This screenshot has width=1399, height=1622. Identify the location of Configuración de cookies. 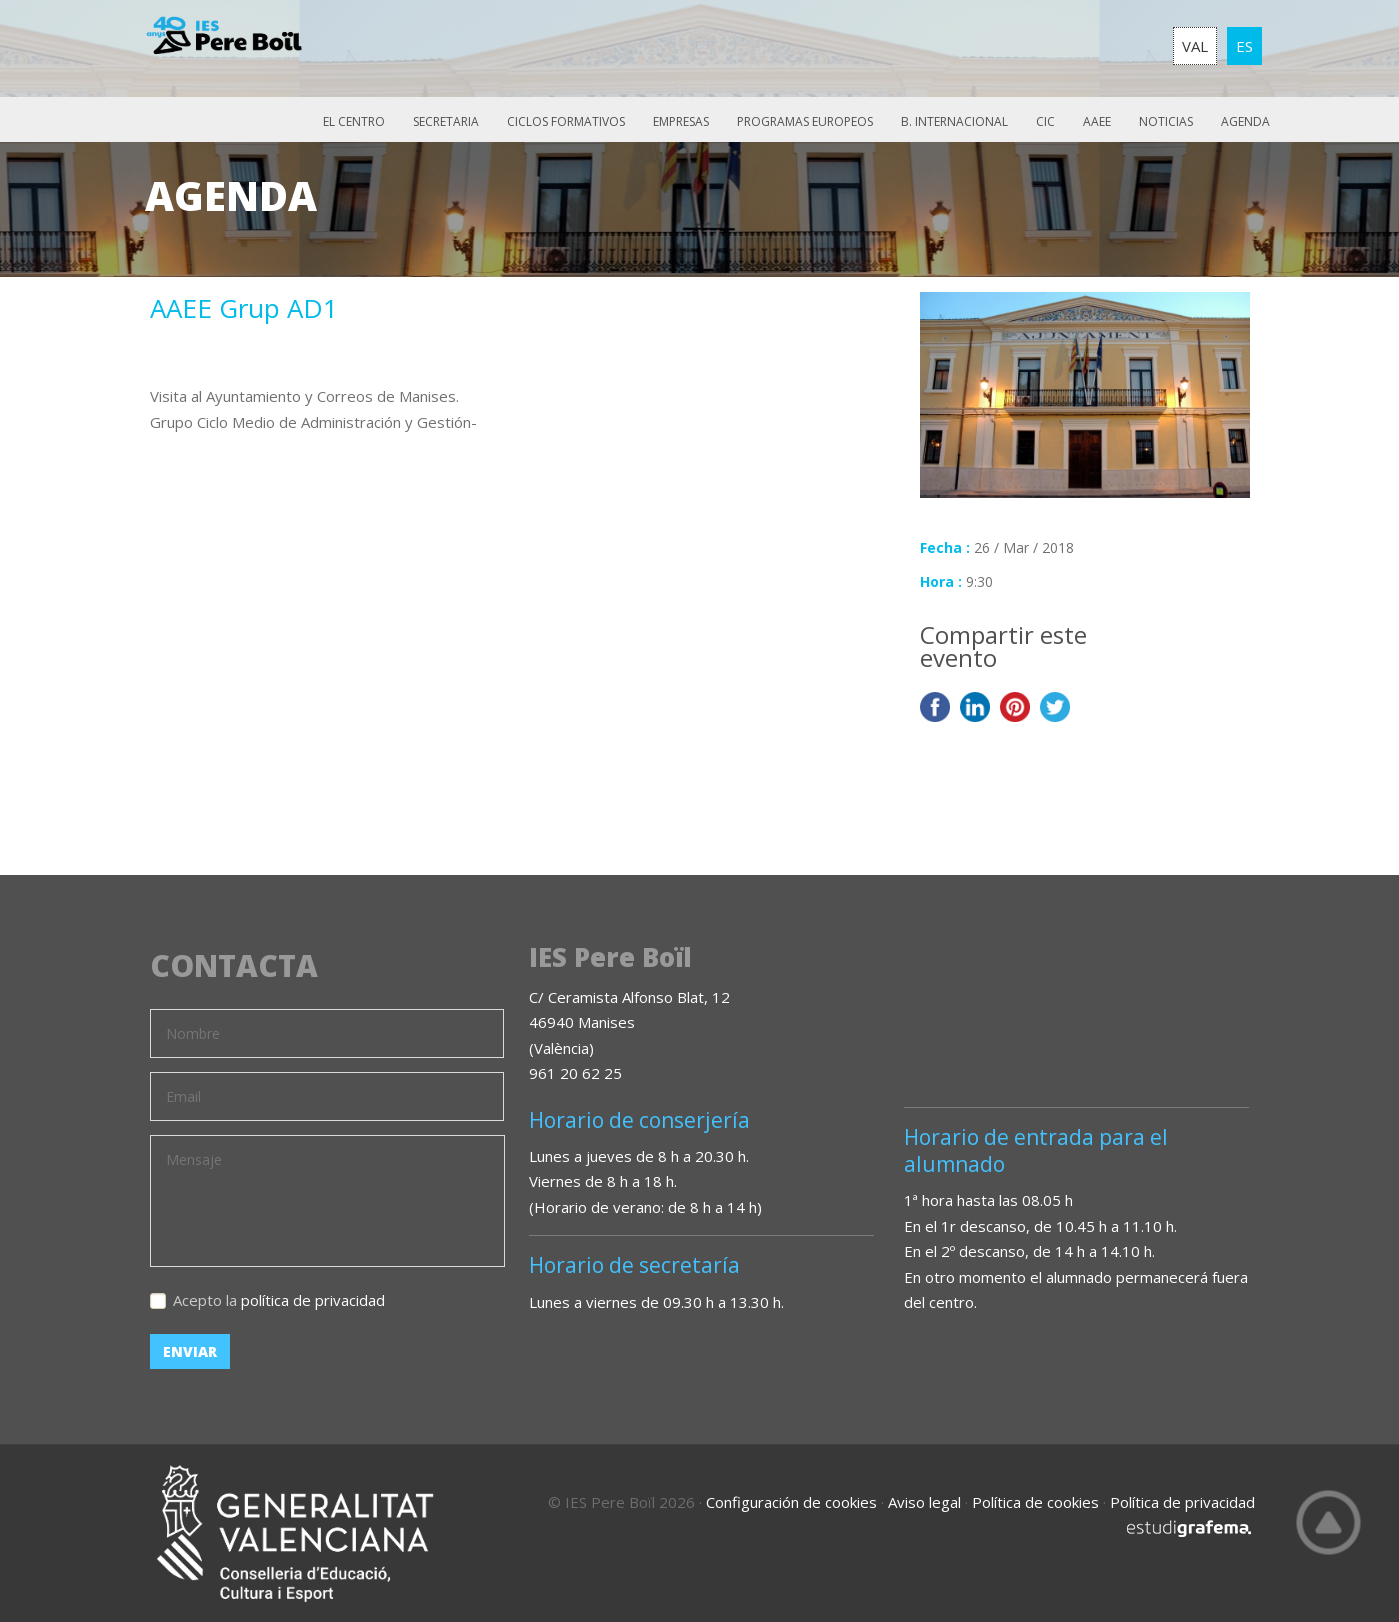
(791, 1502).